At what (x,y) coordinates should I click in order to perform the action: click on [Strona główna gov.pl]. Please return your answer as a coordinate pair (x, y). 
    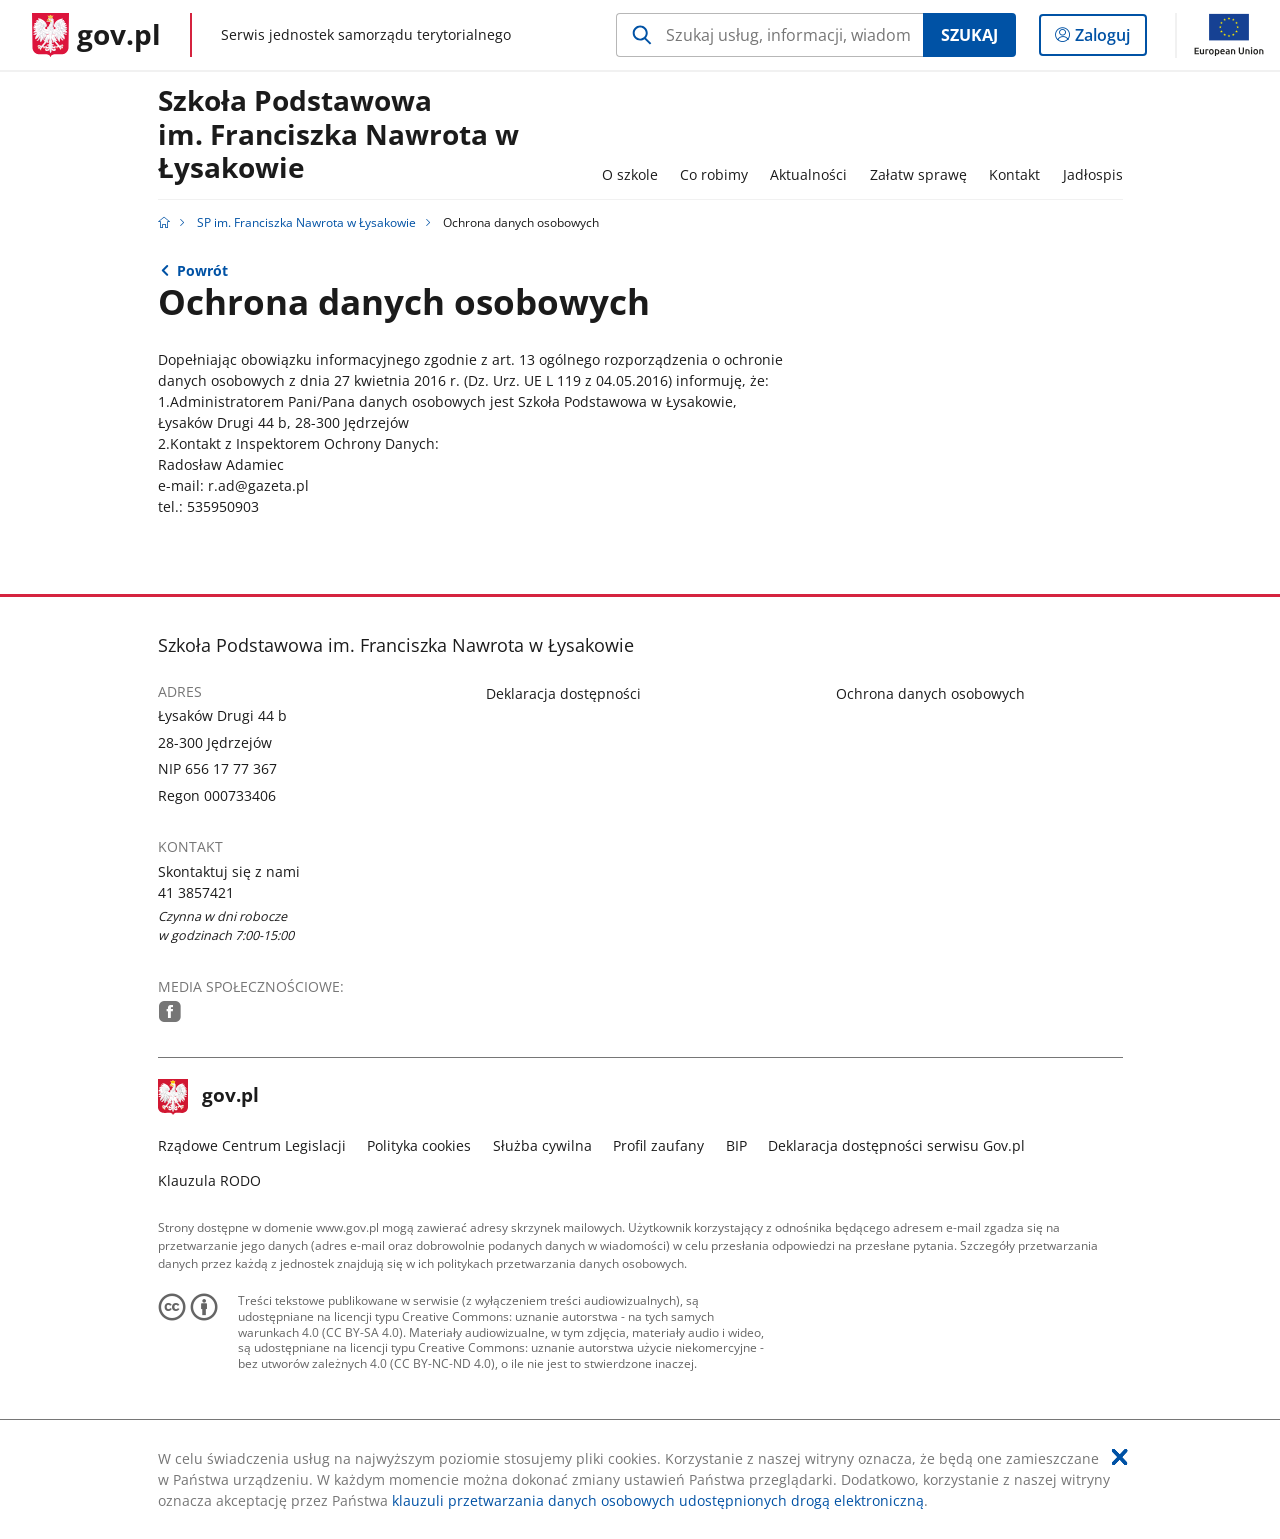
    Looking at the image, I should click on (96, 35).